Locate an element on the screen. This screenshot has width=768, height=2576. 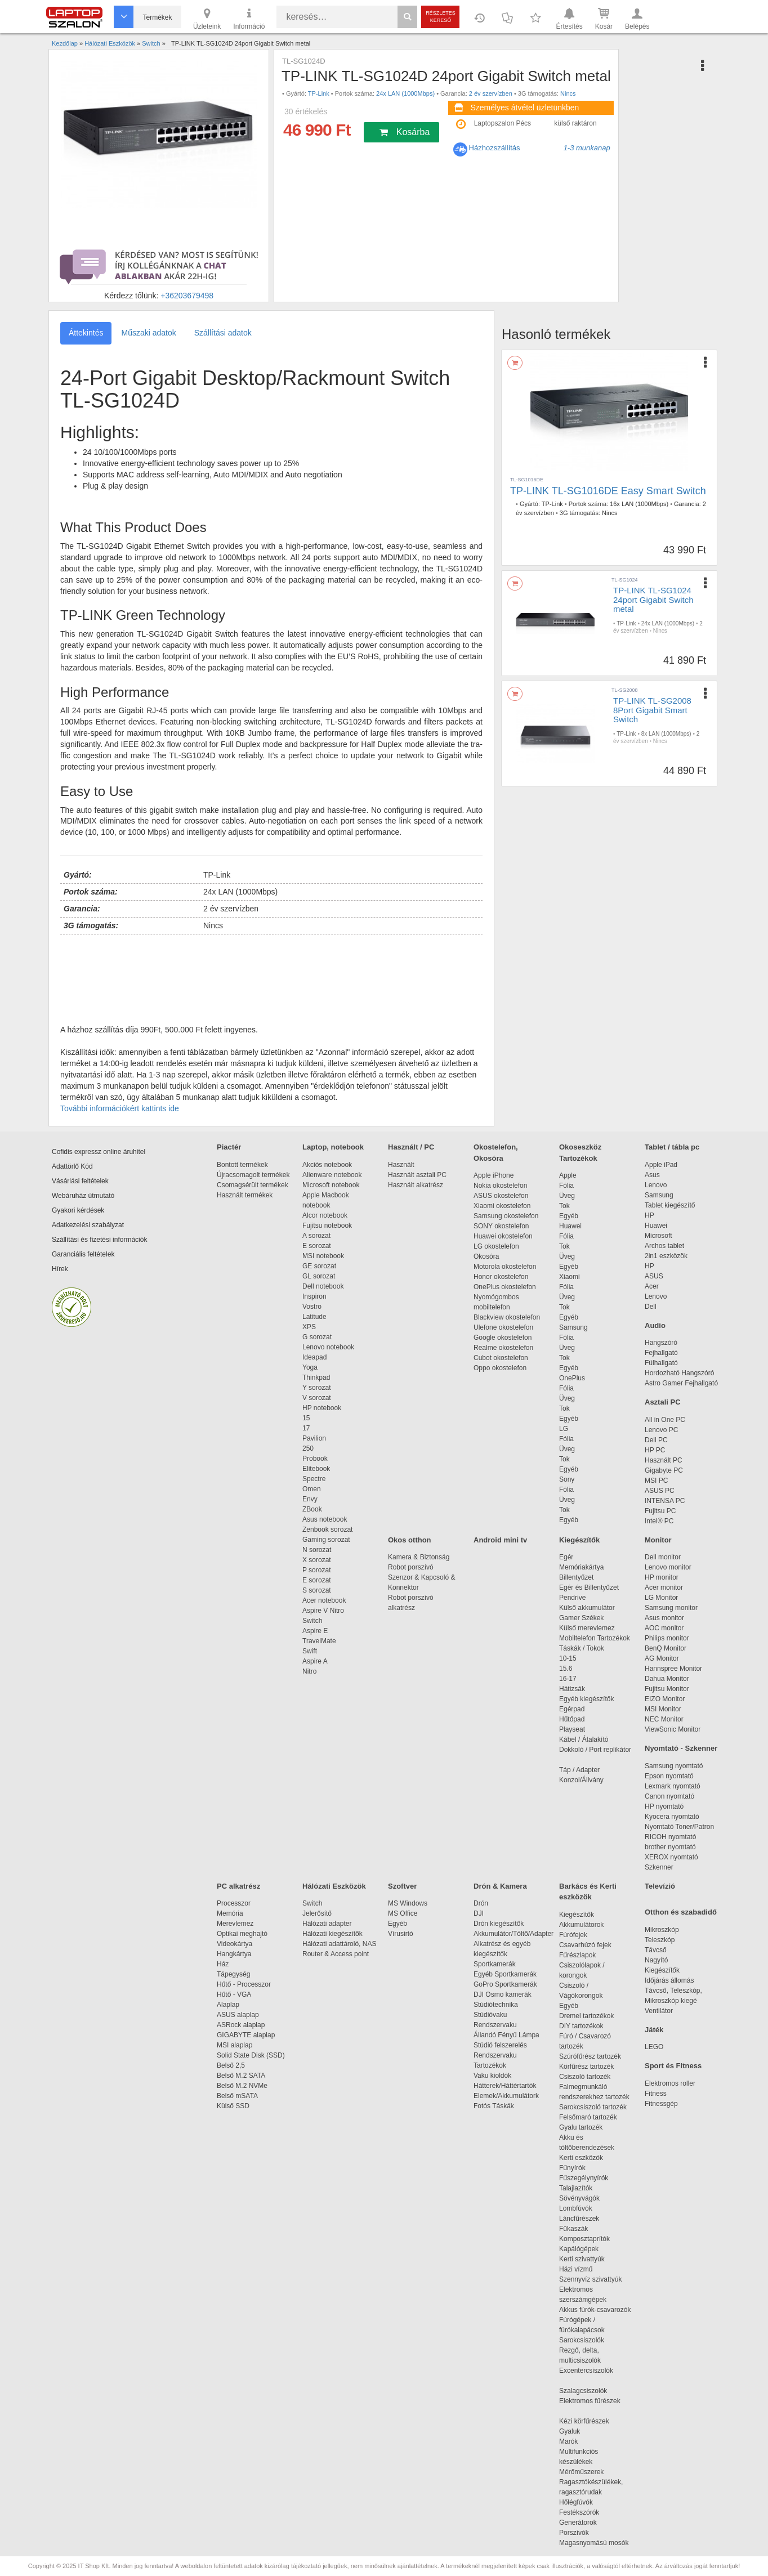
Teleszkóp is located at coordinates (660, 1940).